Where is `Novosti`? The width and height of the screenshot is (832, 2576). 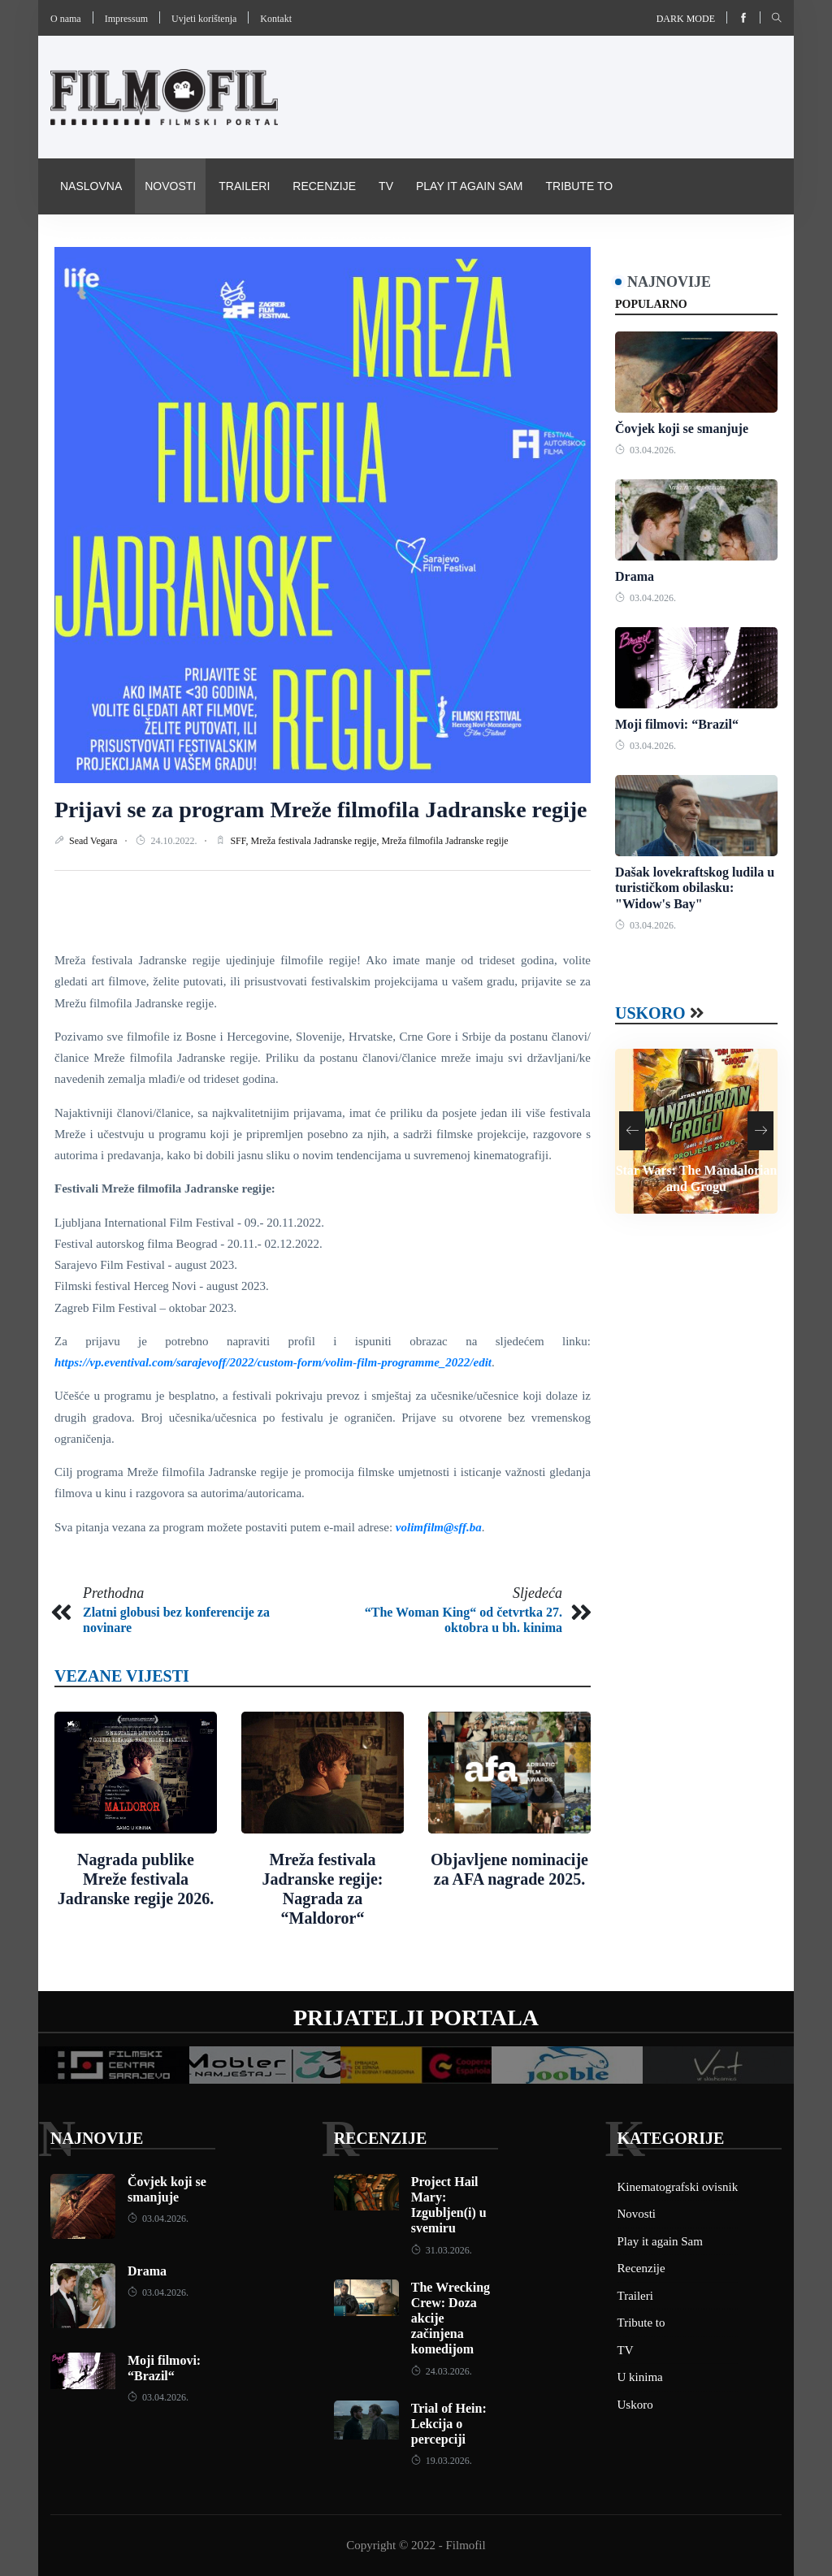
Novosti is located at coordinates (170, 186).